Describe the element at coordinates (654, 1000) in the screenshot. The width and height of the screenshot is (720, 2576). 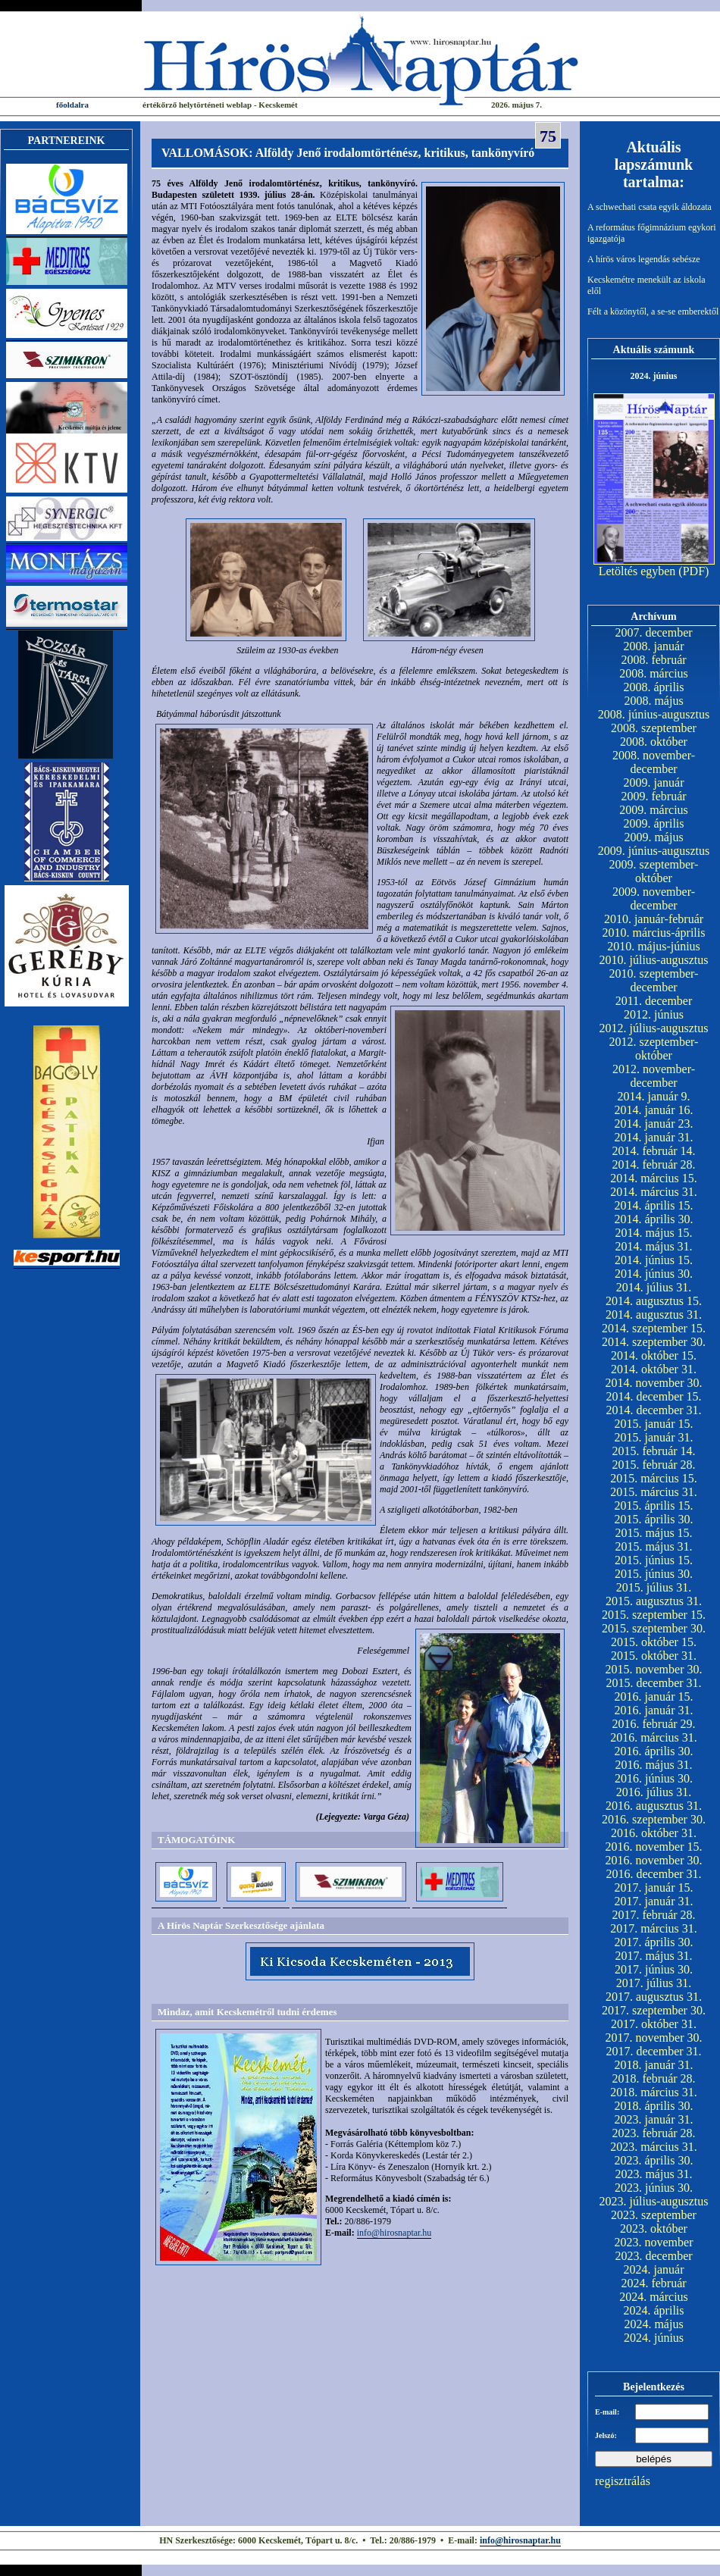
I see `2011. december` at that location.